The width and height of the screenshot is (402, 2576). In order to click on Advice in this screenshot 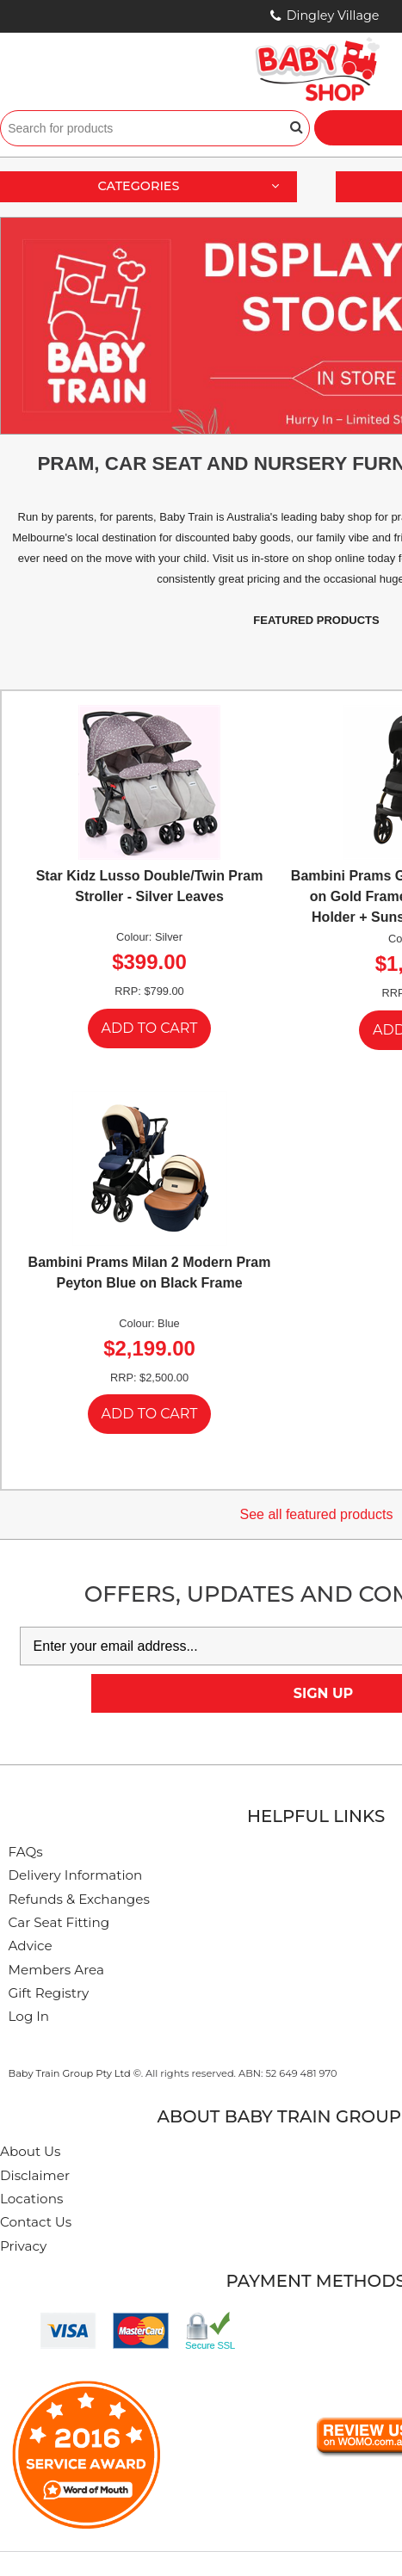, I will do `click(31, 1946)`.